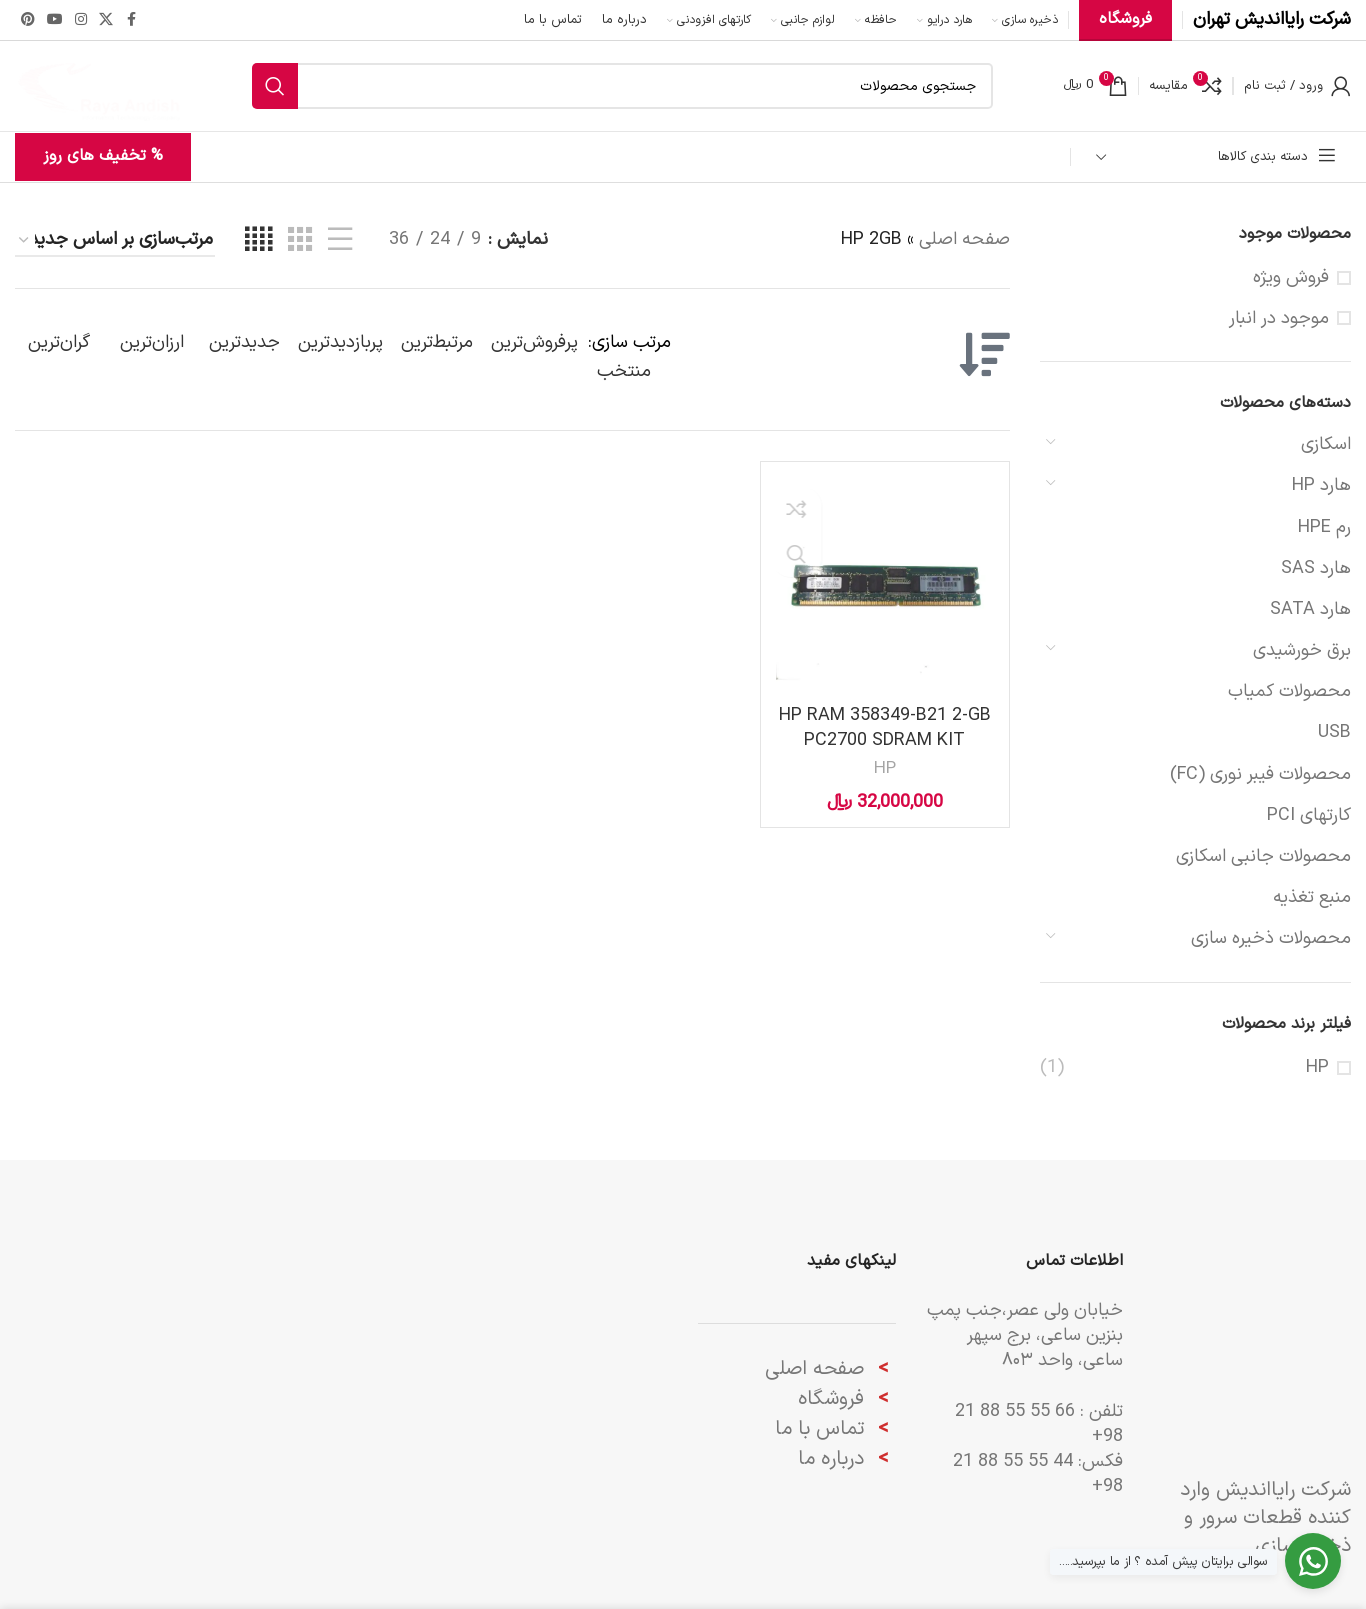 This screenshot has height=1609, width=1366. Describe the element at coordinates (624, 371) in the screenshot. I see `منتخب` at that location.